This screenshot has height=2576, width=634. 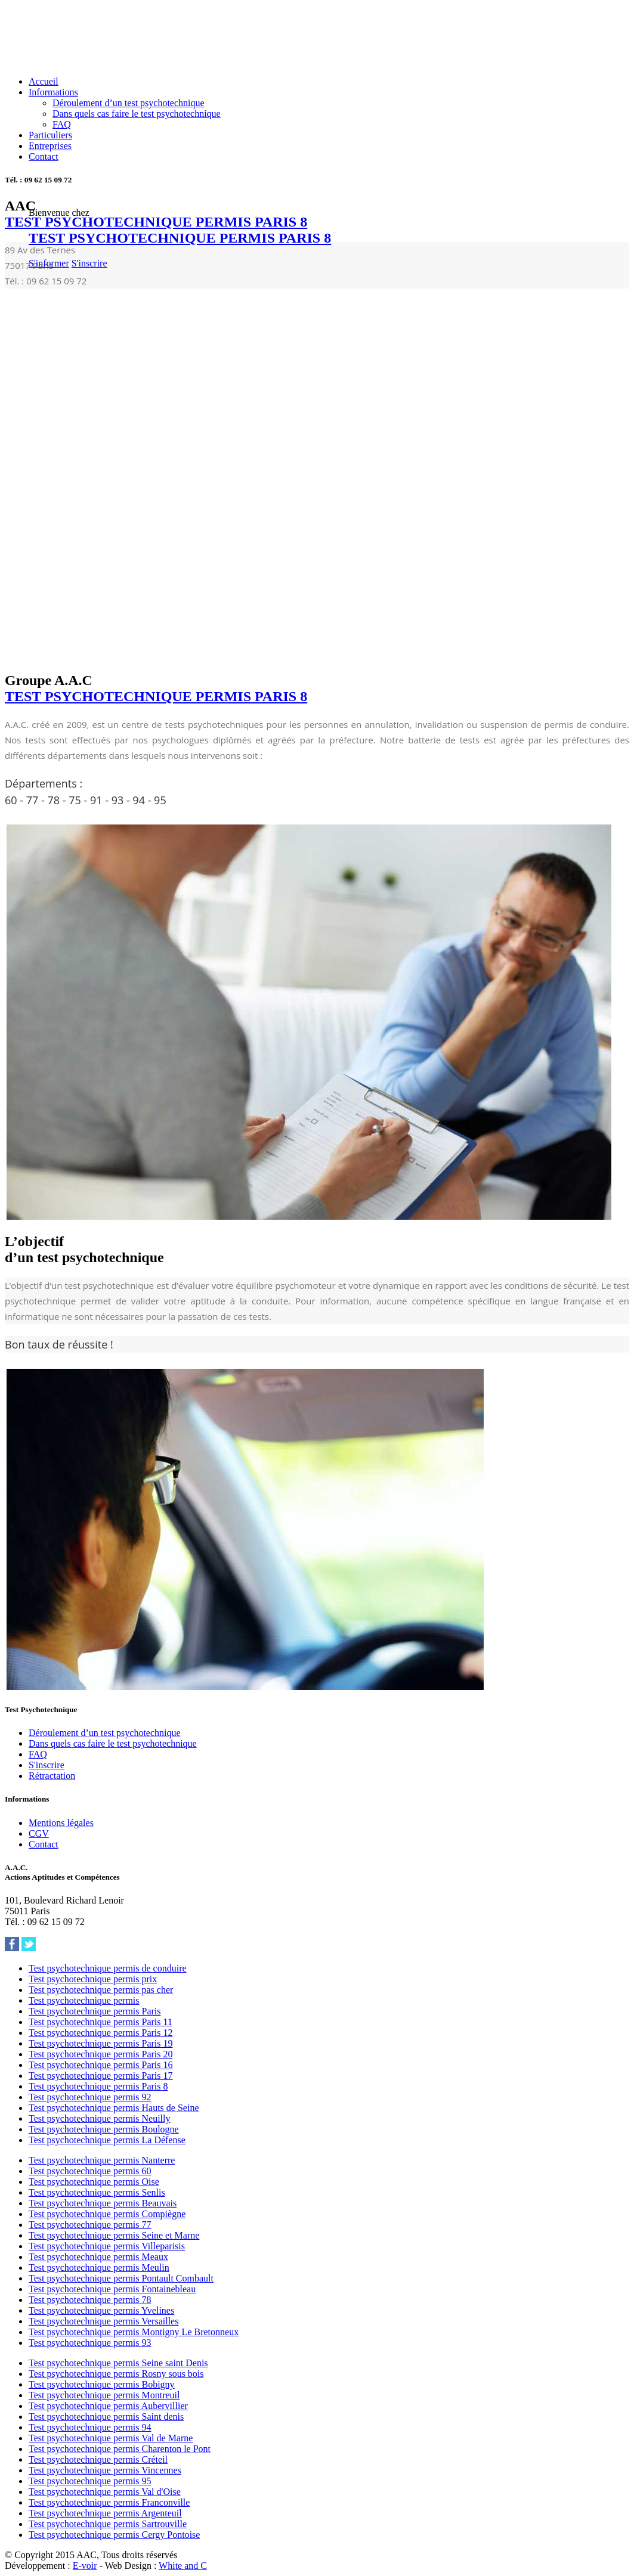 What do you see at coordinates (98, 2086) in the screenshot?
I see `Test psychotechnique permis Paris 8` at bounding box center [98, 2086].